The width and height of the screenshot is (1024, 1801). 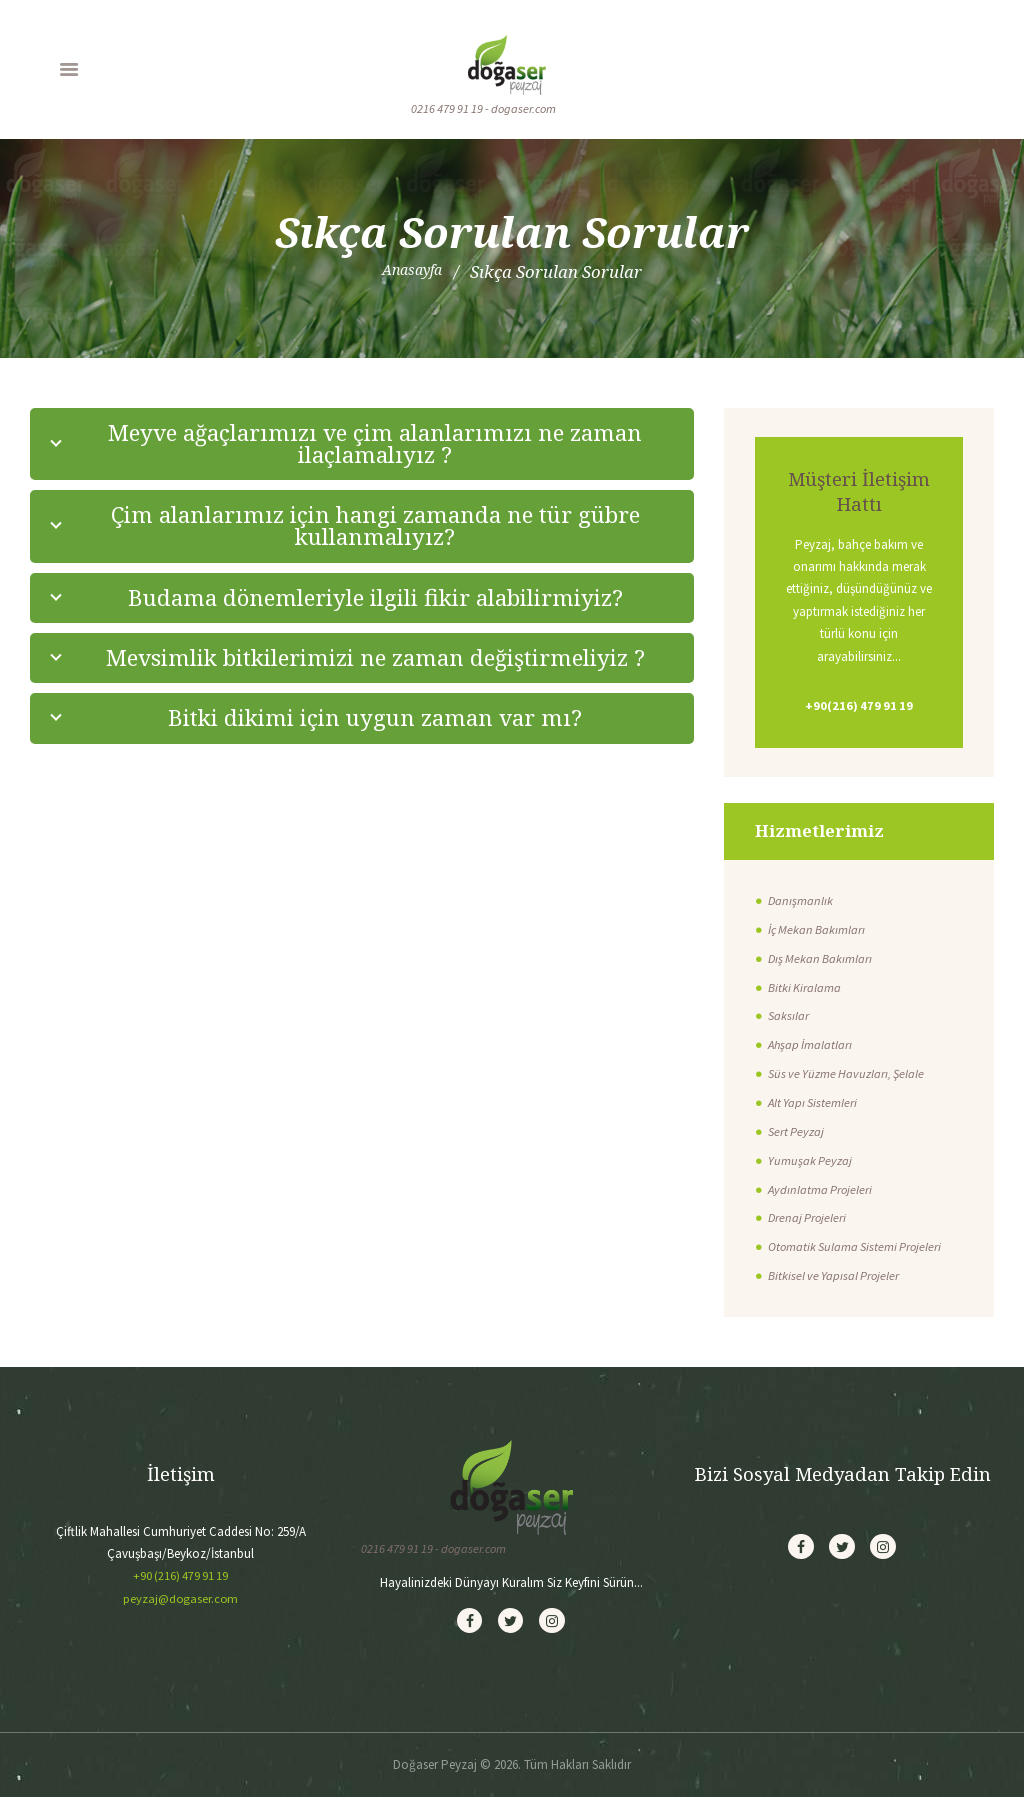 What do you see at coordinates (821, 1190) in the screenshot?
I see `Aydınlatma Projeleri` at bounding box center [821, 1190].